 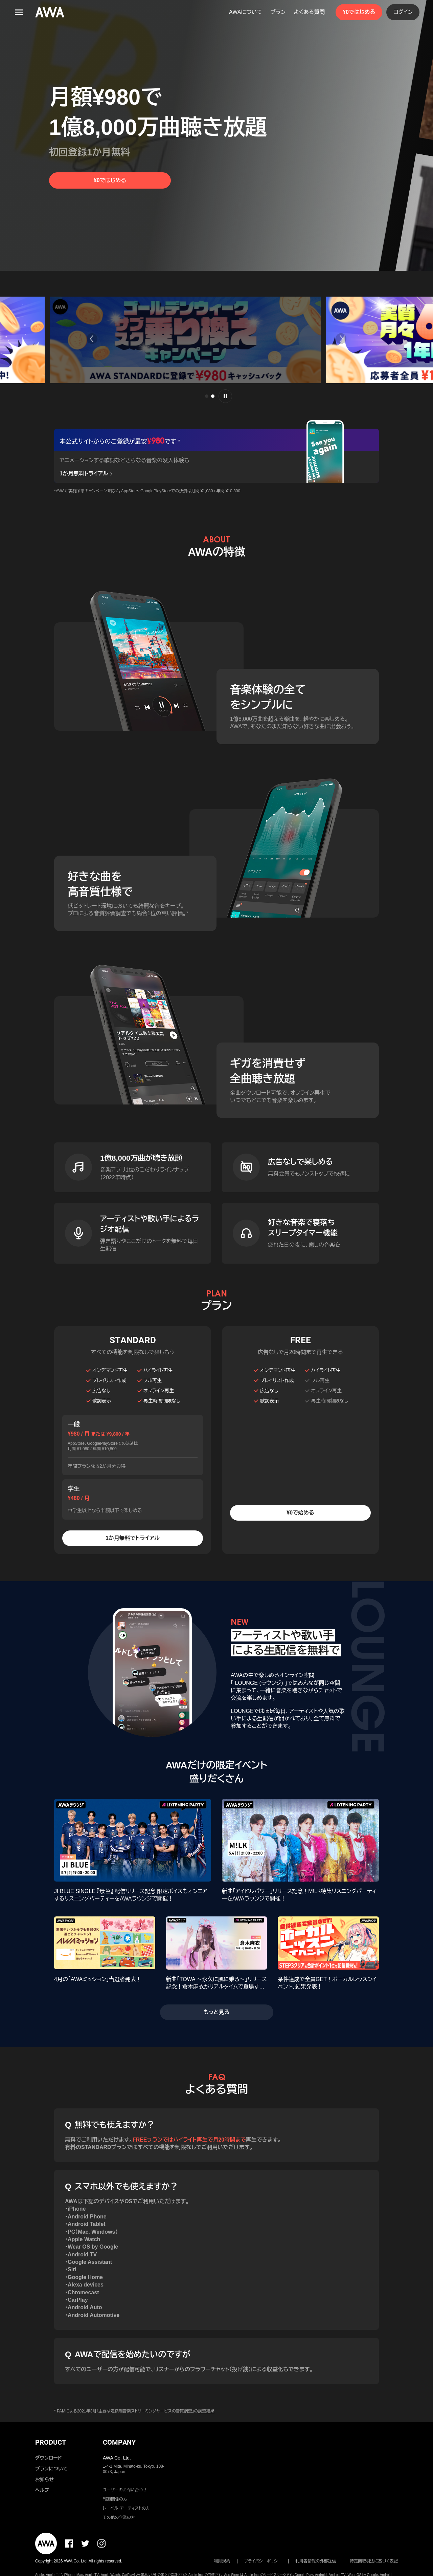 I want to click on ダウンロード, so click(x=48, y=2458).